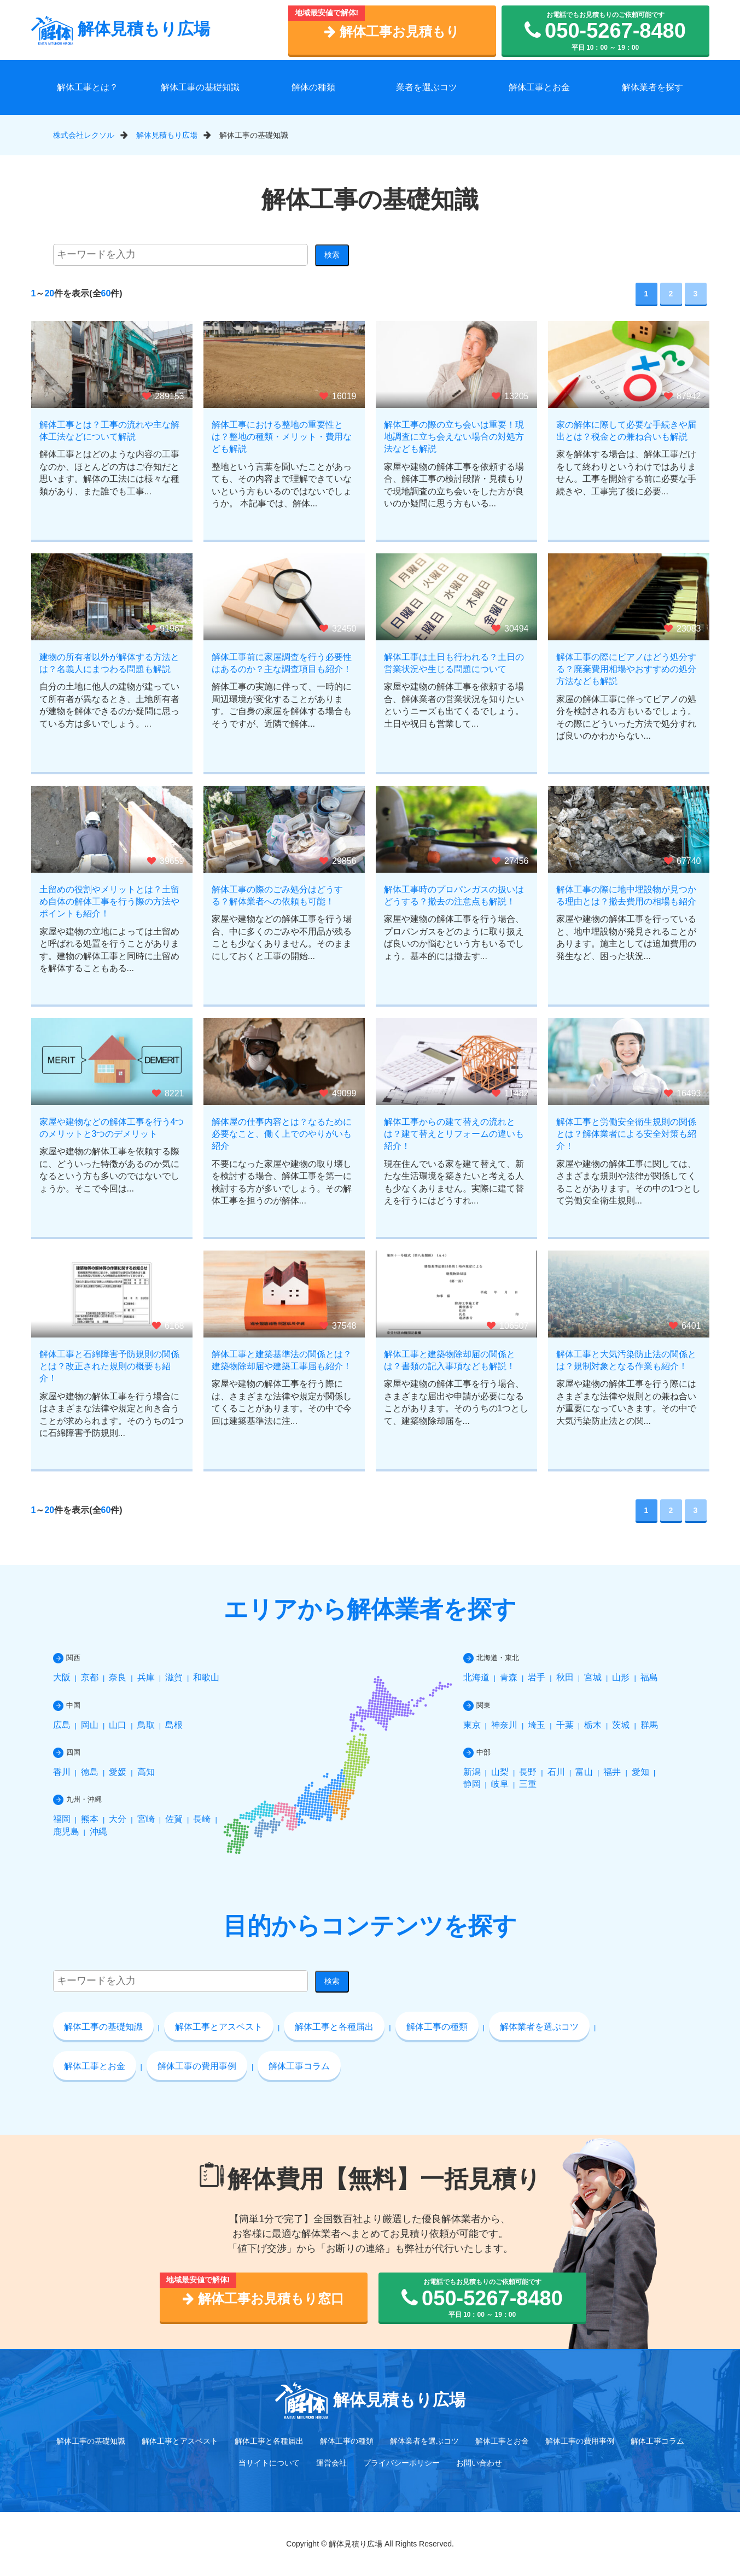 The width and height of the screenshot is (740, 2576). Describe the element at coordinates (626, 1360) in the screenshot. I see `解体工事と大気汚染防止法の関係とは？規制対象となる作業も紹介！` at that location.